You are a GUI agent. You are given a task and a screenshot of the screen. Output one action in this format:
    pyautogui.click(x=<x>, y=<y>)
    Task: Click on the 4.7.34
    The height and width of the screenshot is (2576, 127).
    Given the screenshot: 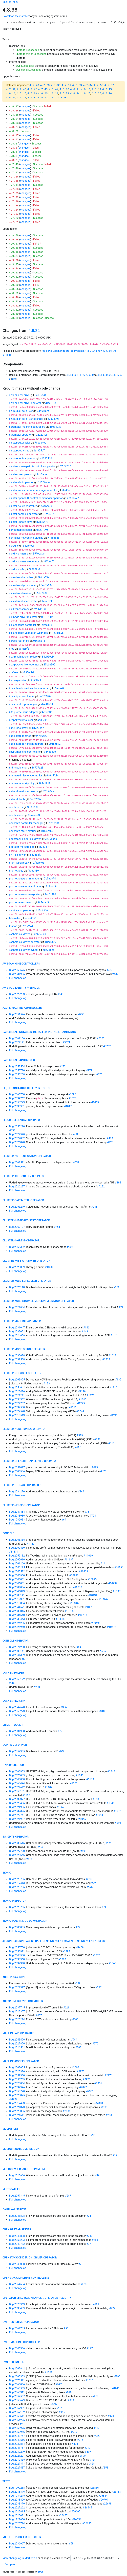 What is the action you would take?
    pyautogui.click(x=88, y=85)
    